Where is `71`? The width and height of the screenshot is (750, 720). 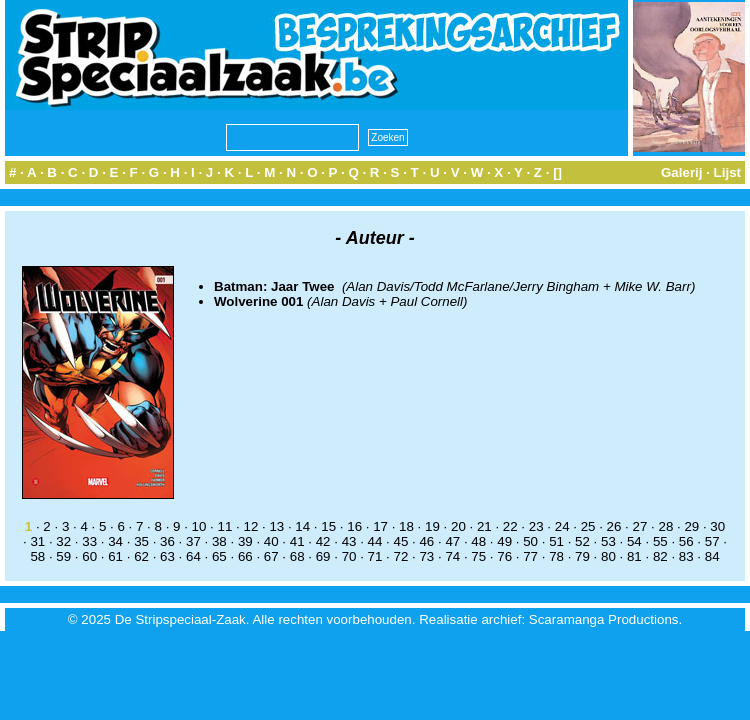 71 is located at coordinates (375, 556).